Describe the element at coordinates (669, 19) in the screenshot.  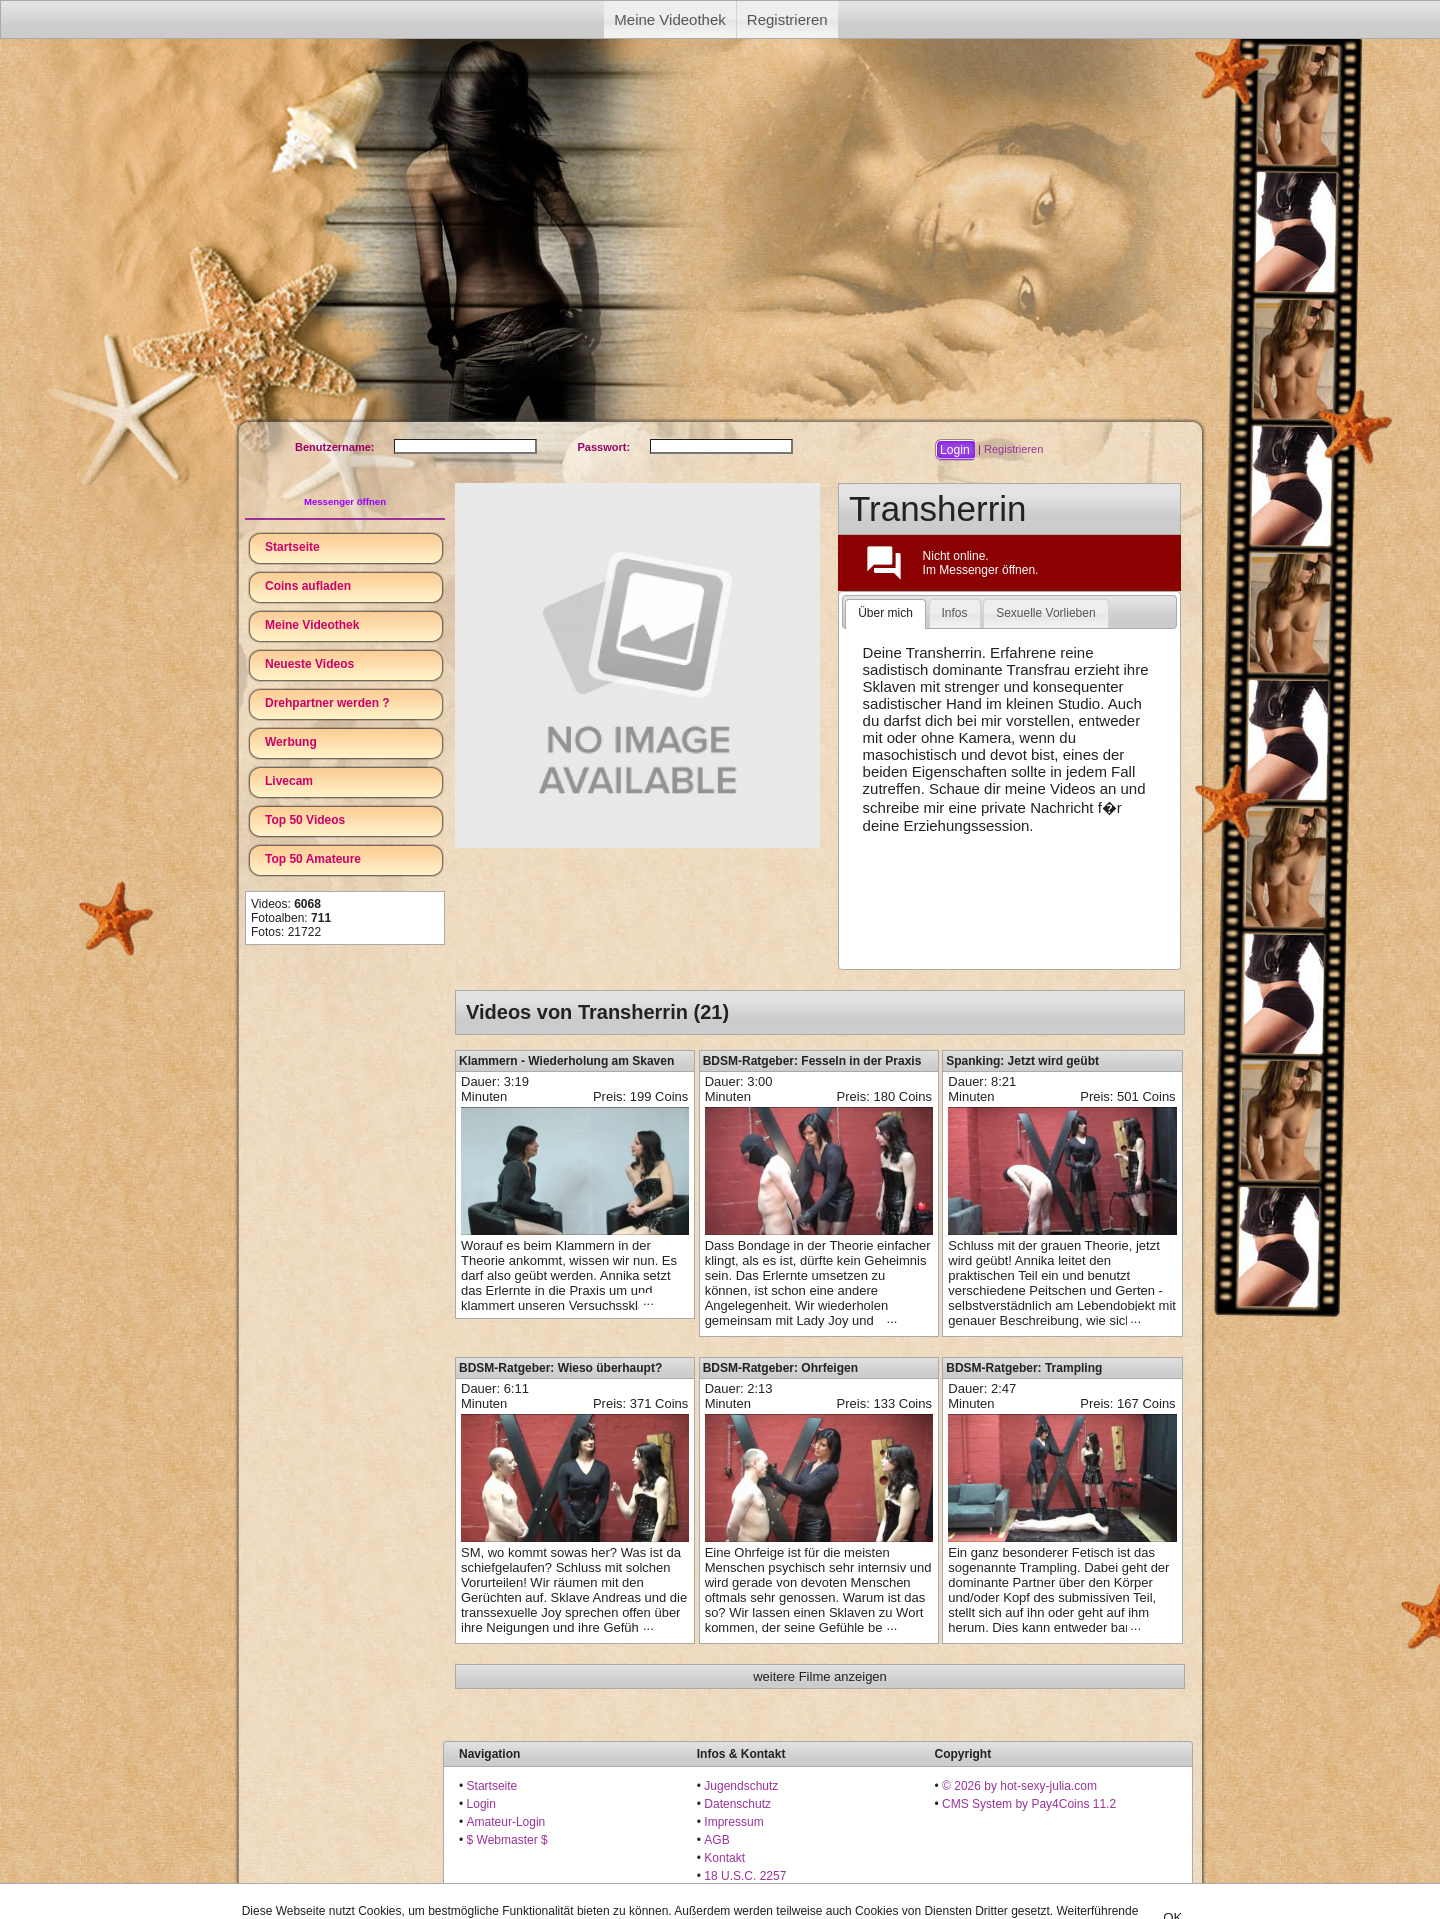
I see `Meine Videothek` at that location.